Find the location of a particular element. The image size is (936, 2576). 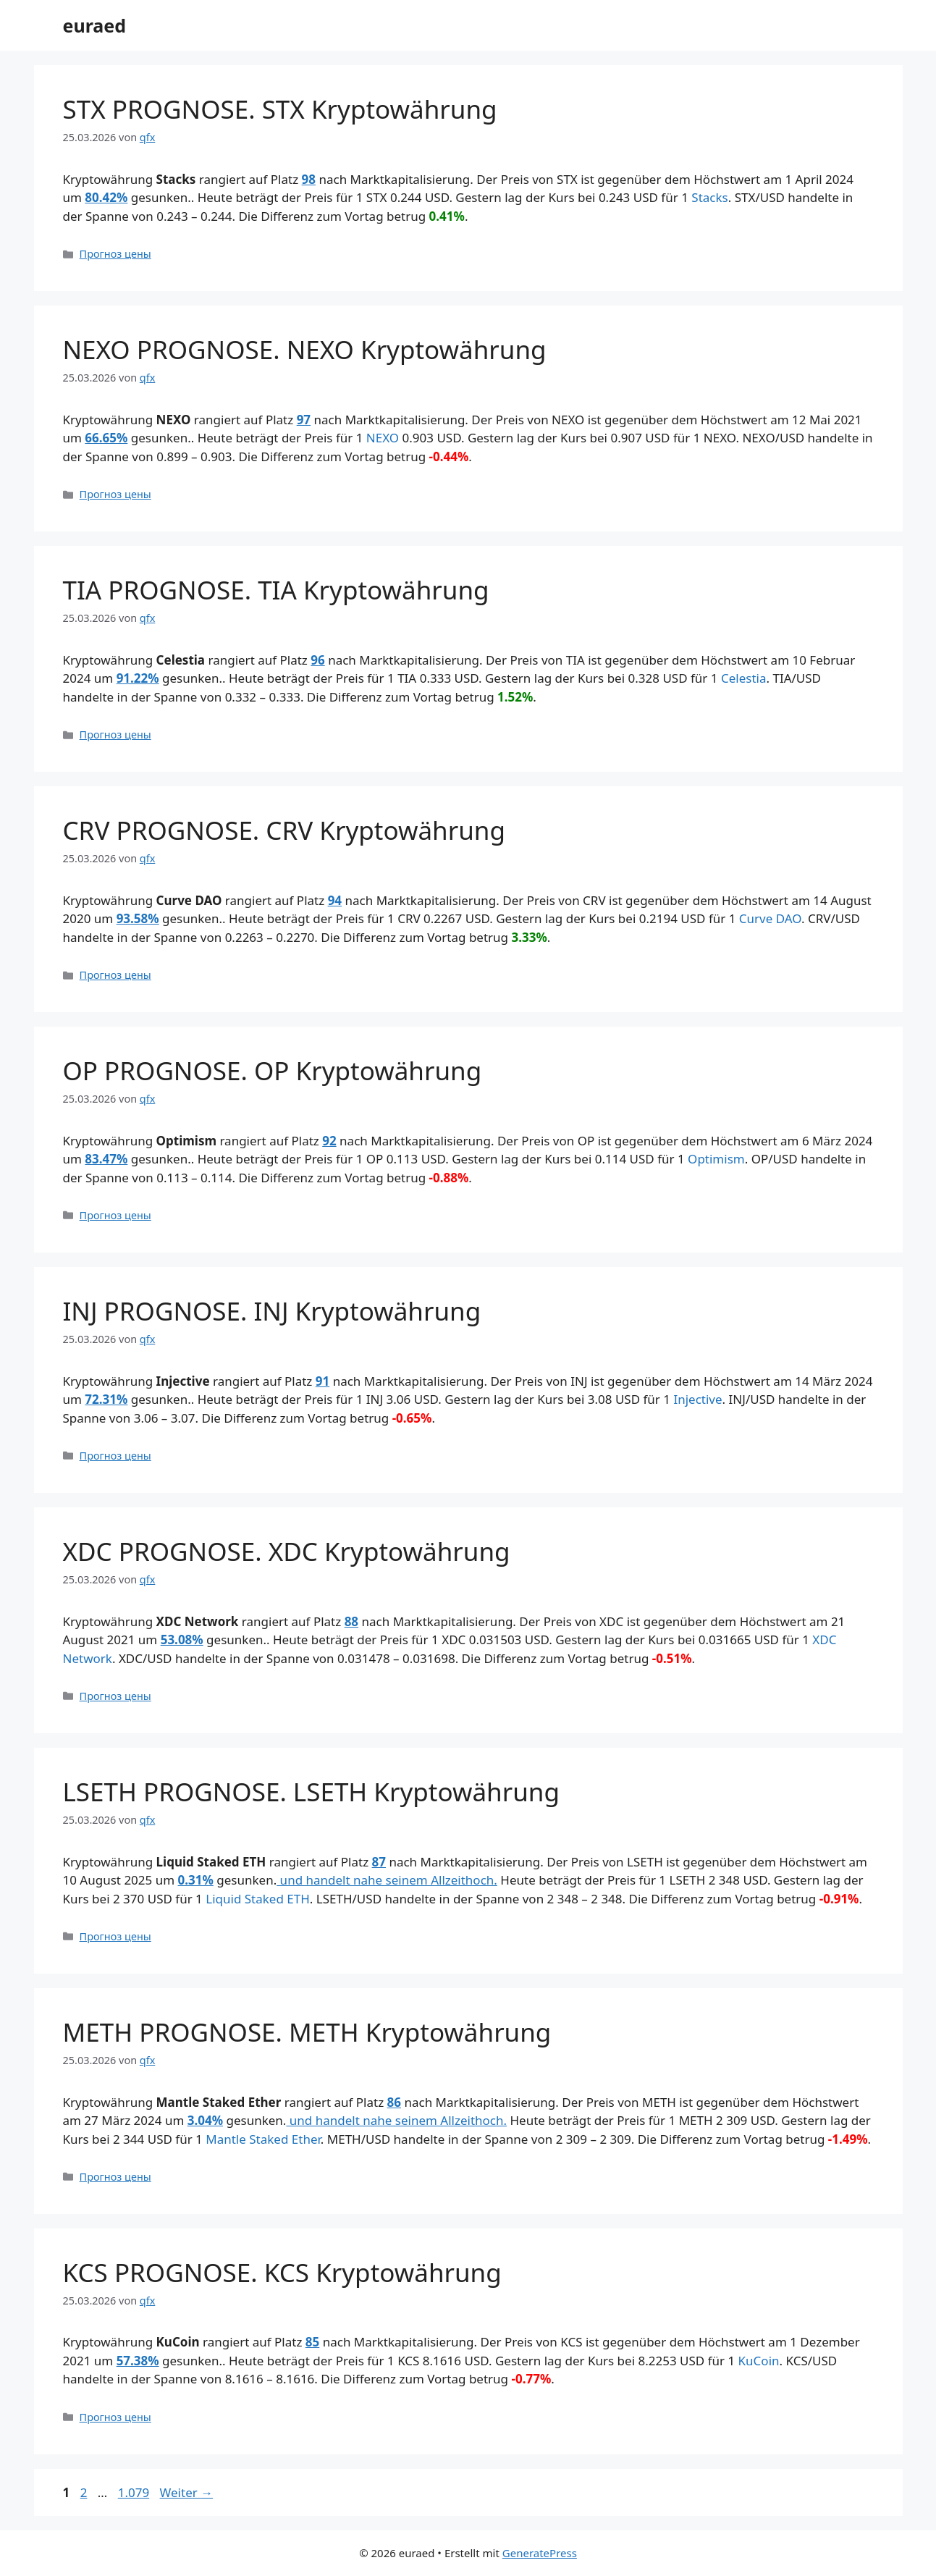

91 is located at coordinates (322, 1381).